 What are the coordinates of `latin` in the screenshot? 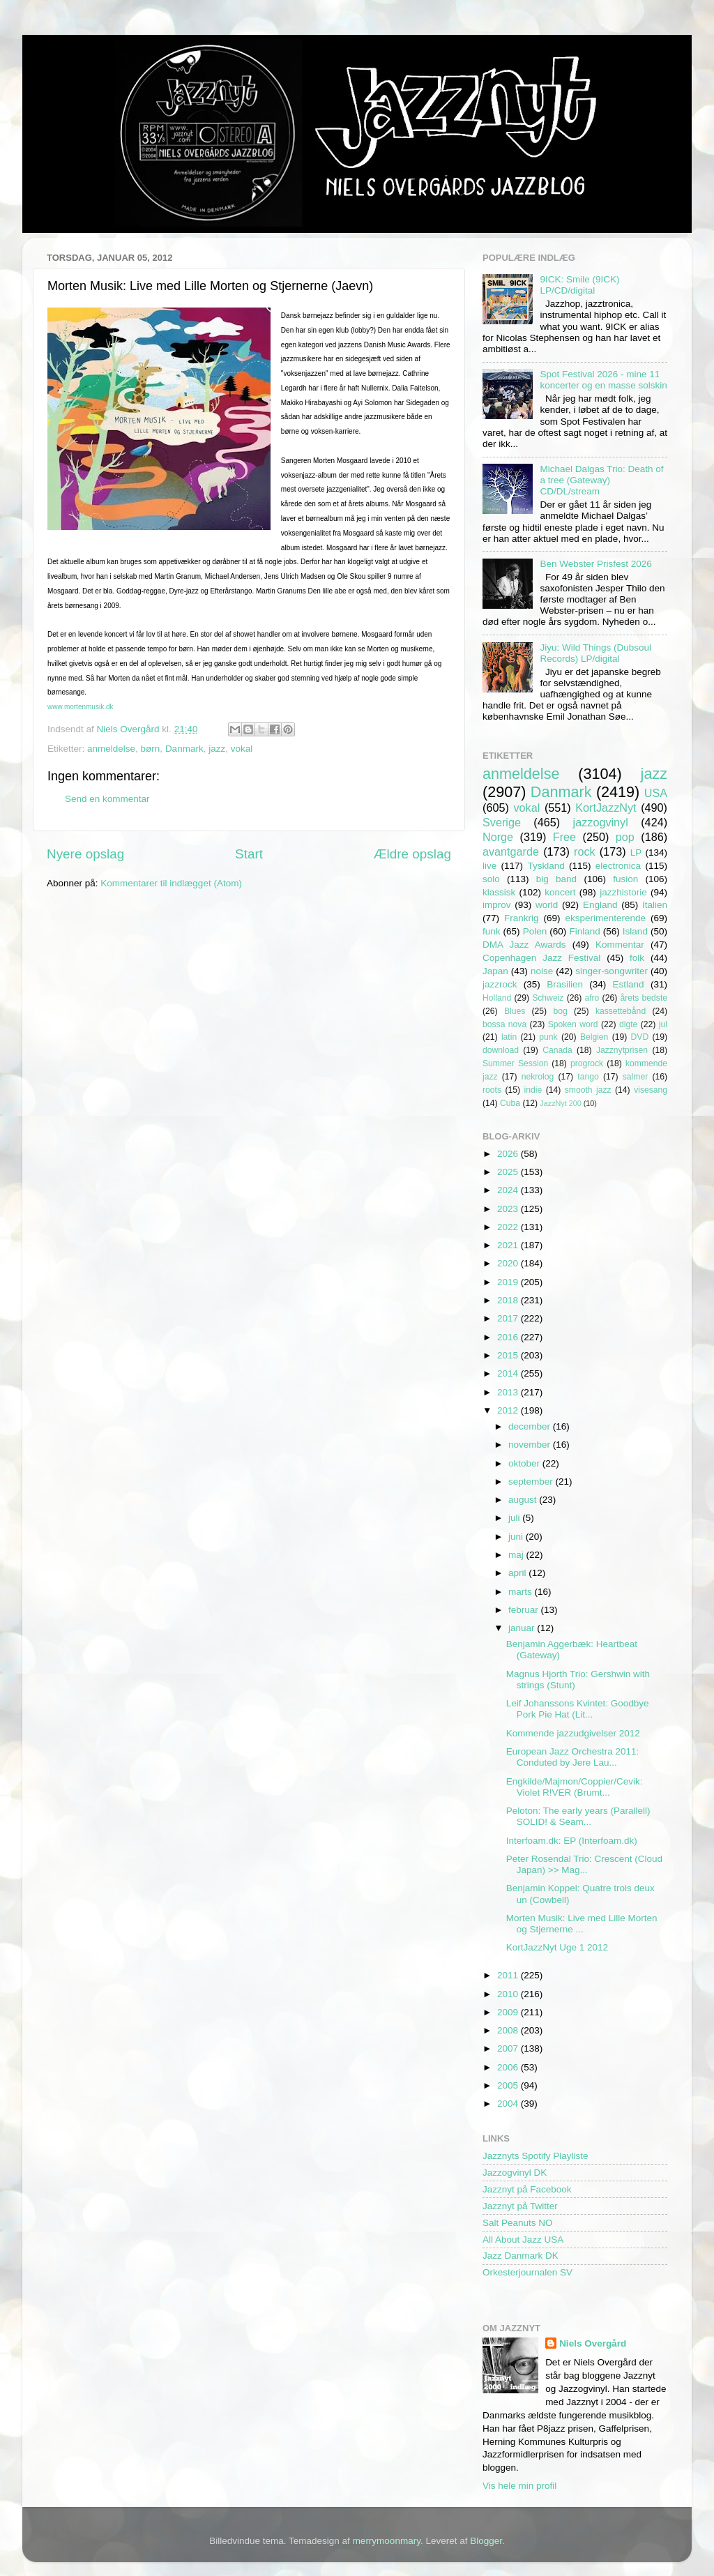 It's located at (509, 1037).